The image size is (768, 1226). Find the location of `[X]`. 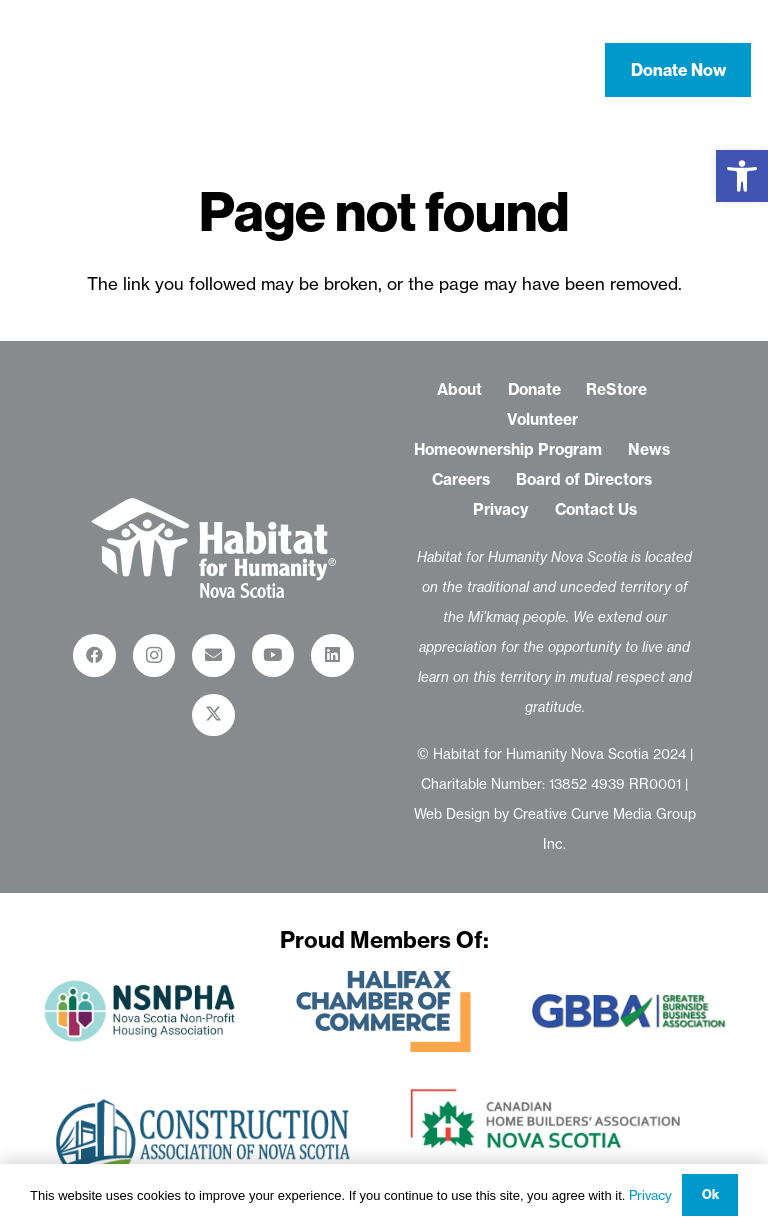

[X] is located at coordinates (213, 715).